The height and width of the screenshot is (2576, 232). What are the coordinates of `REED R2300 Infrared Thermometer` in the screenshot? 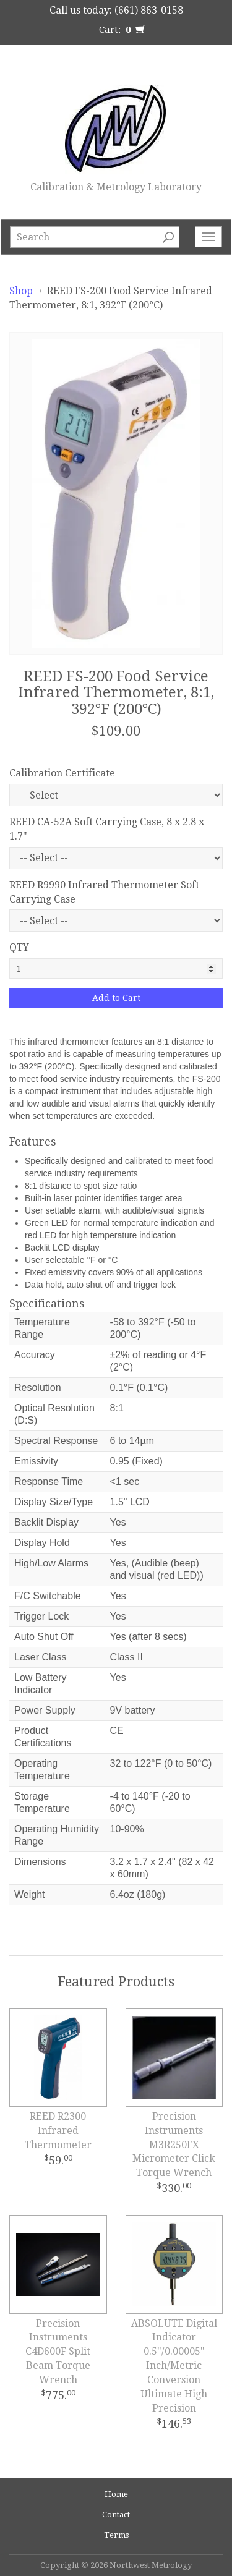 It's located at (58, 2131).